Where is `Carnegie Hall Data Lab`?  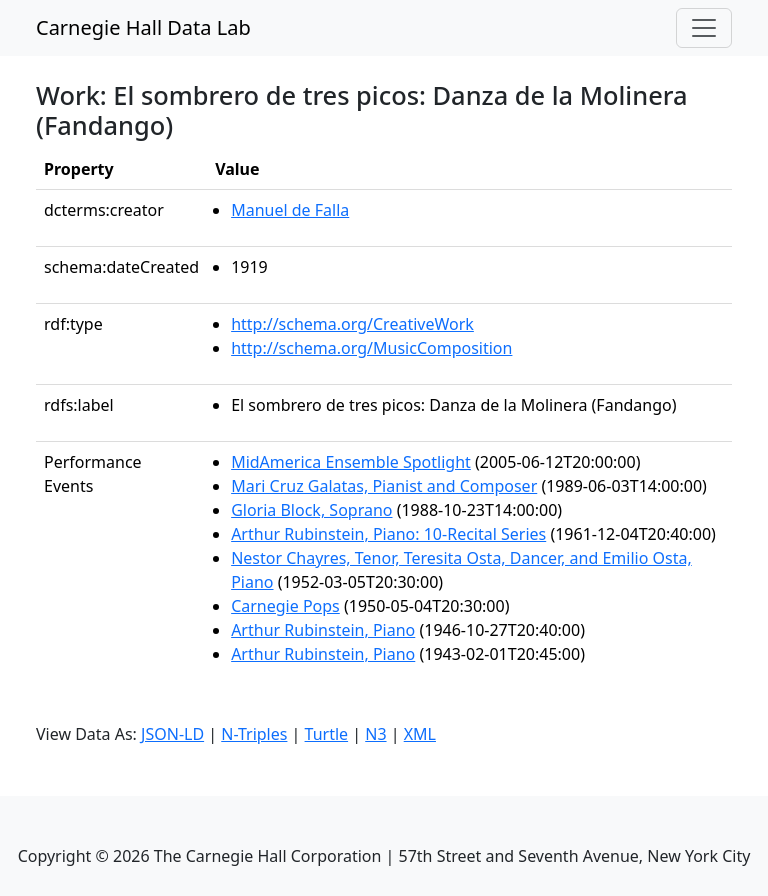
Carnegie Hall Data Lab is located at coordinates (143, 27).